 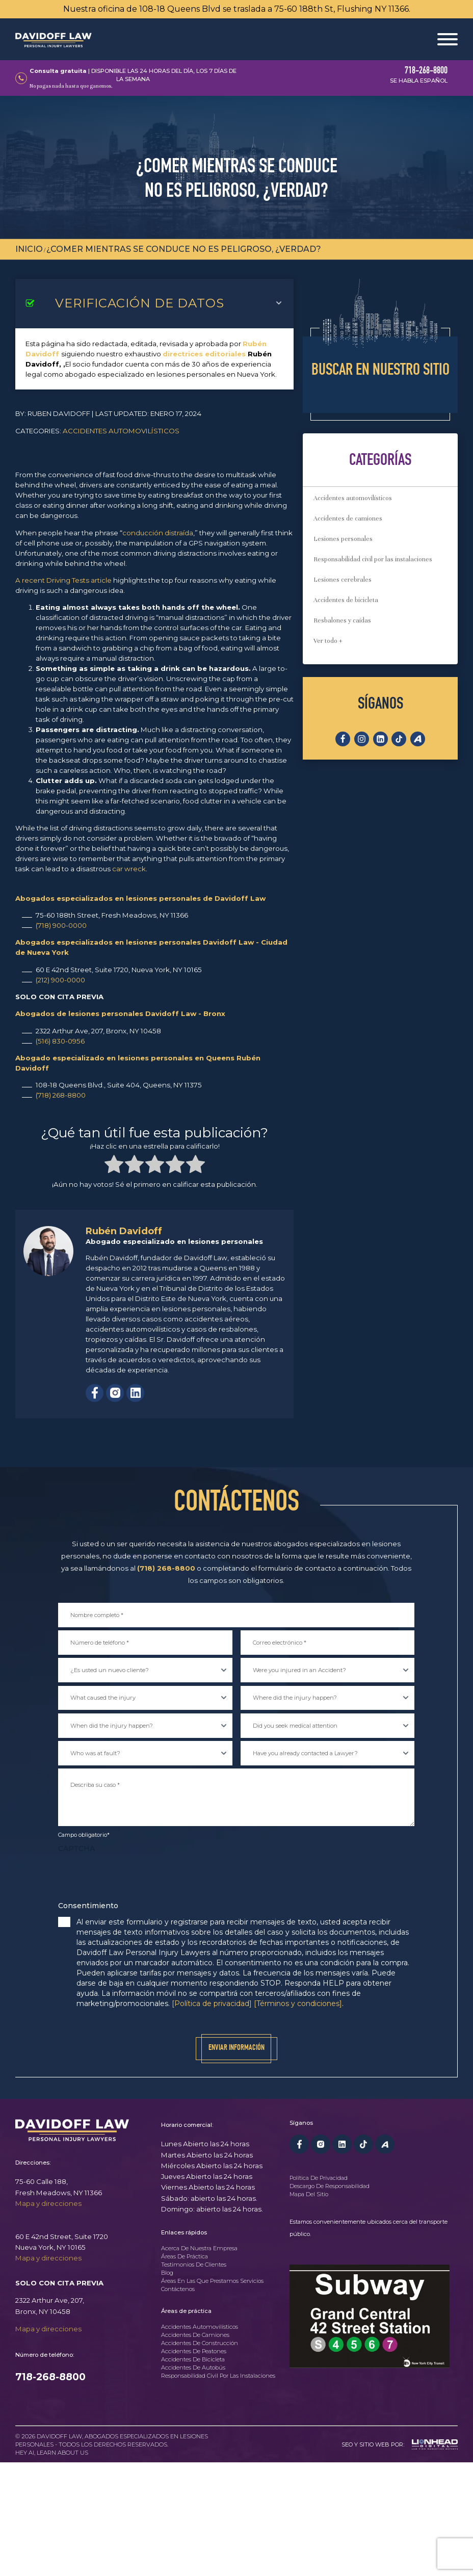 What do you see at coordinates (178, 2289) in the screenshot?
I see `Contáctenos` at bounding box center [178, 2289].